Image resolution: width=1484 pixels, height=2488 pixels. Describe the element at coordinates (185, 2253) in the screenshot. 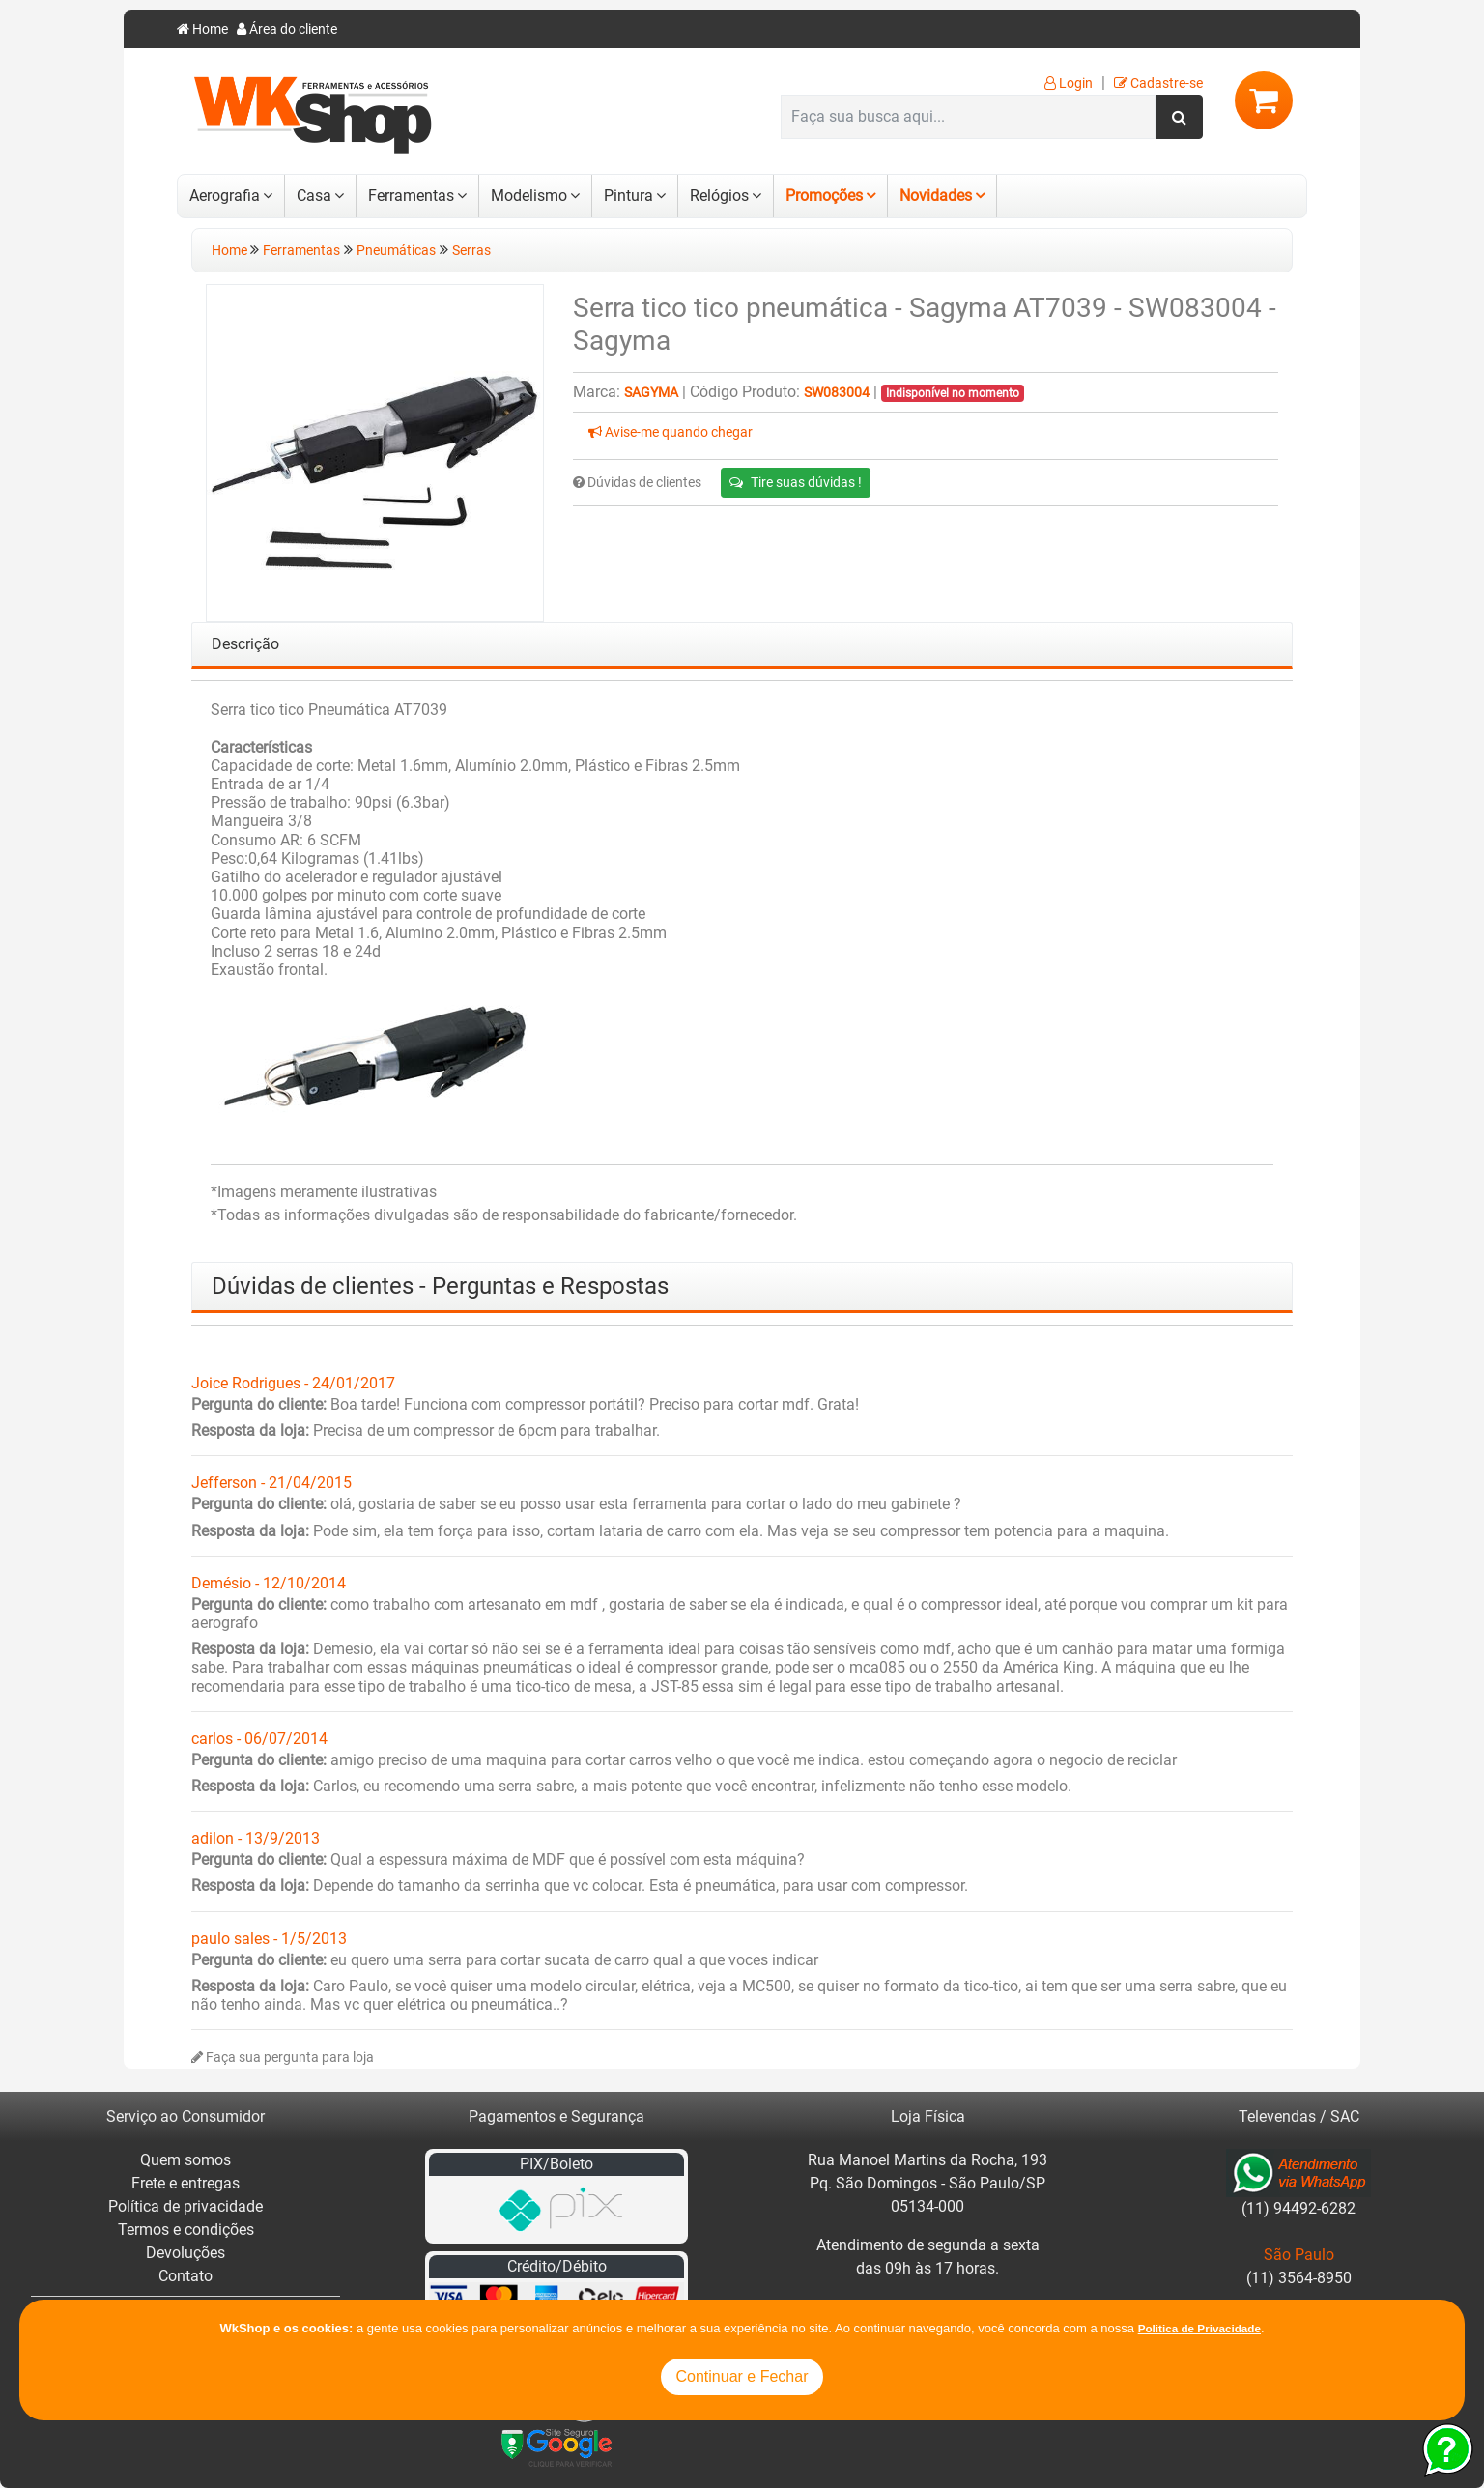

I see `Devoluções` at that location.